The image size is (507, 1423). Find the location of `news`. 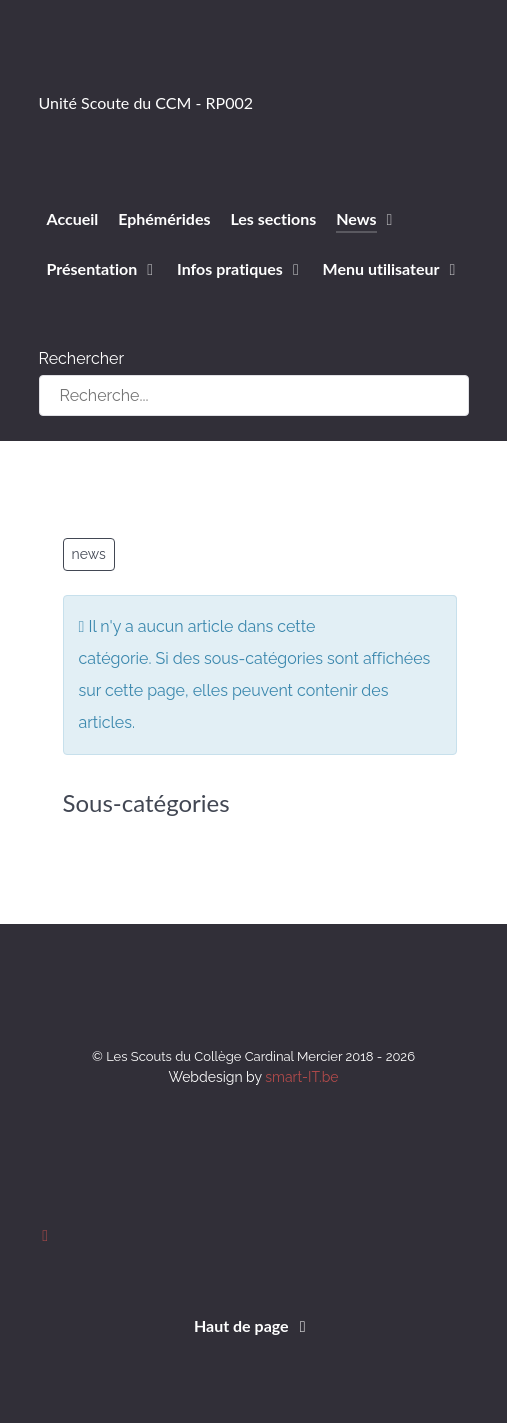

news is located at coordinates (89, 554).